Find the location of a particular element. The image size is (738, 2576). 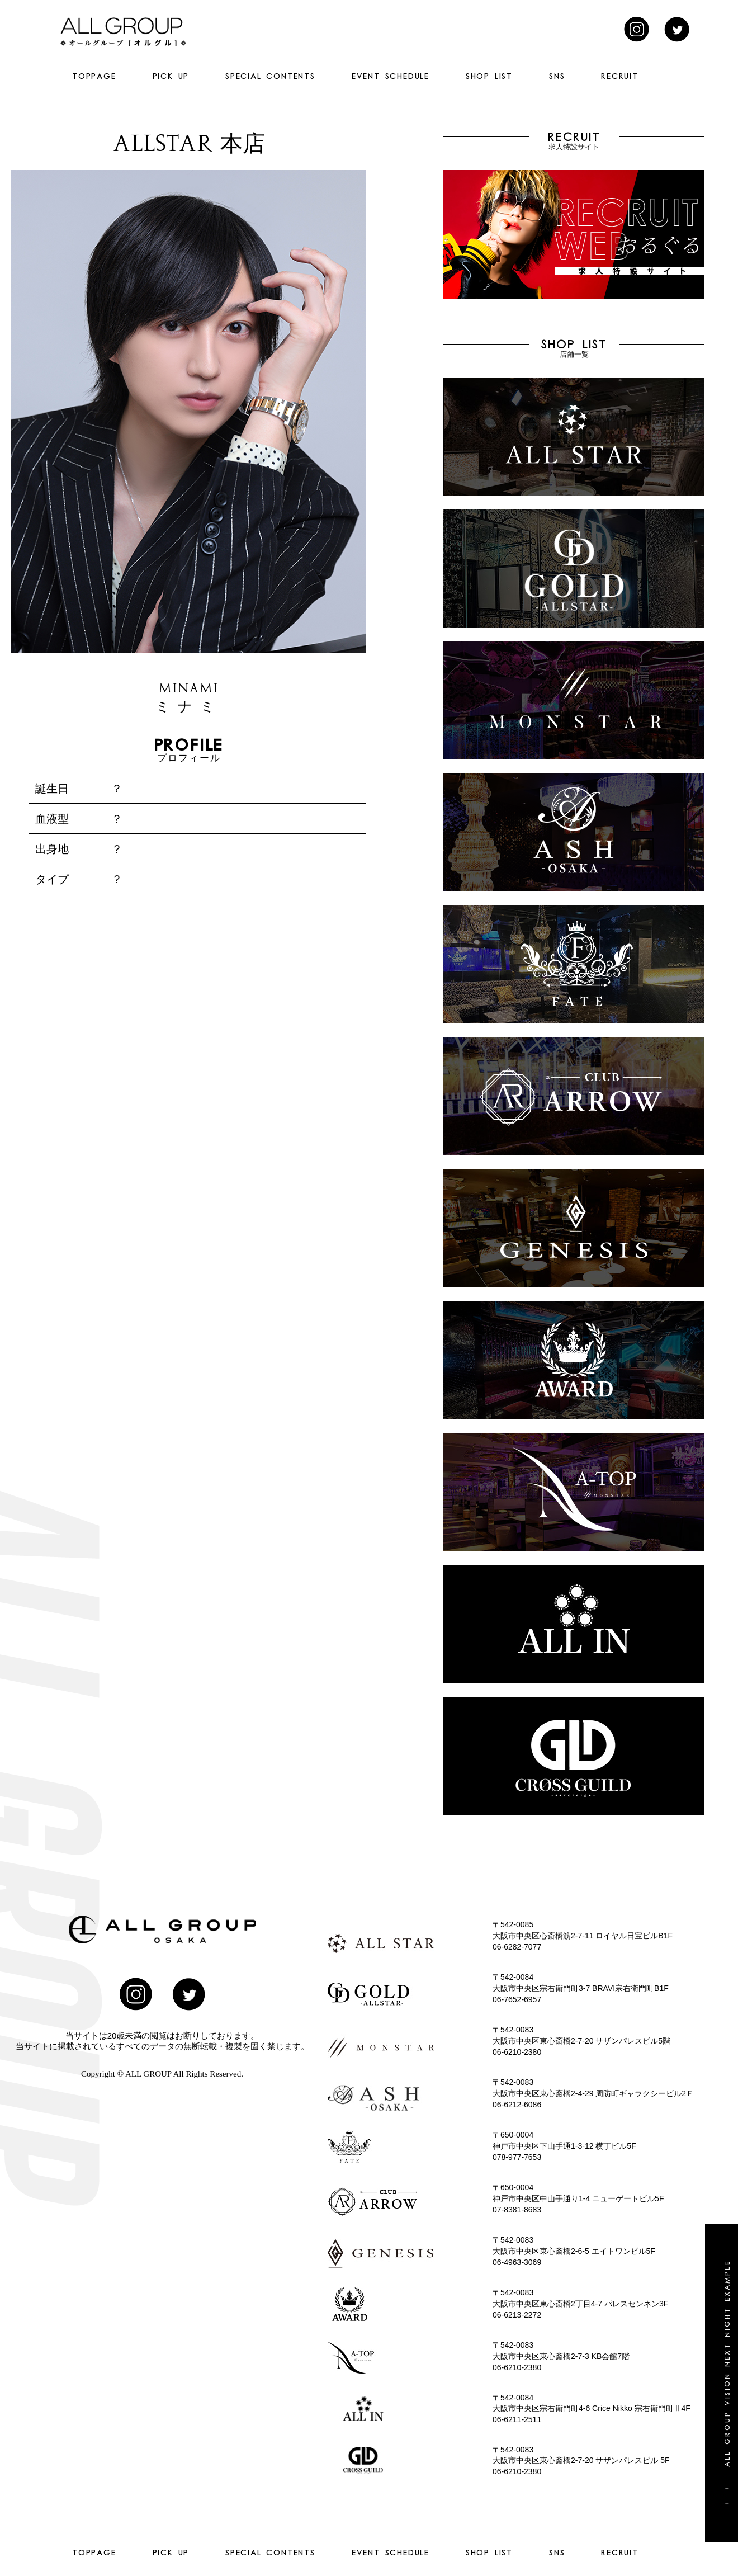

+ + All group vision next night example is located at coordinates (727, 2383).